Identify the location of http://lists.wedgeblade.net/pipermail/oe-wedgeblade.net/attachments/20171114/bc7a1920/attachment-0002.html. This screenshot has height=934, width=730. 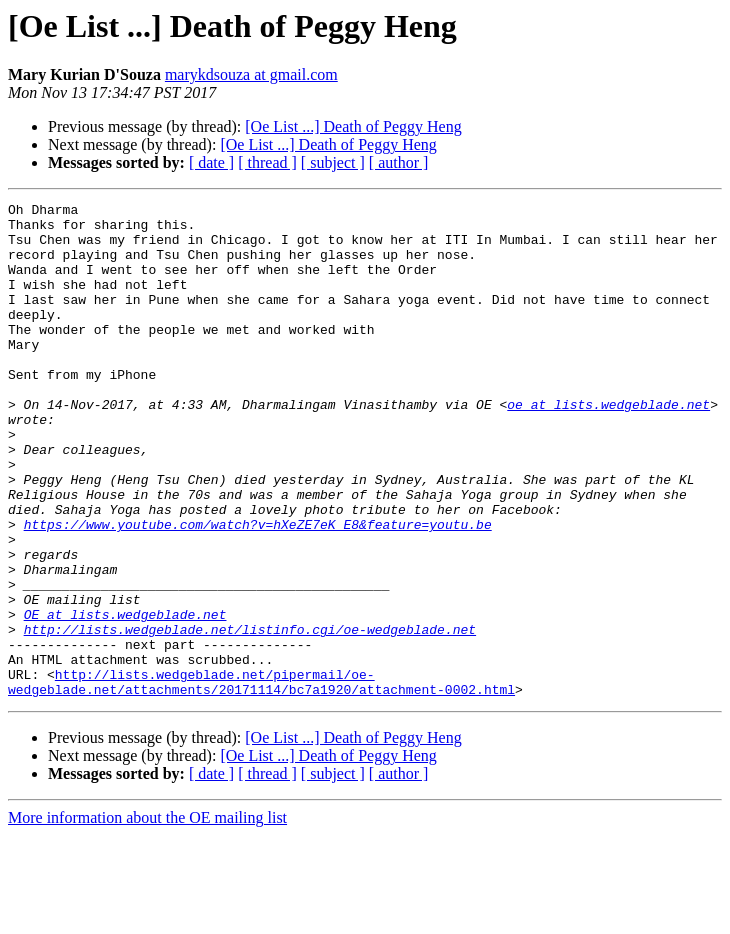
(261, 779).